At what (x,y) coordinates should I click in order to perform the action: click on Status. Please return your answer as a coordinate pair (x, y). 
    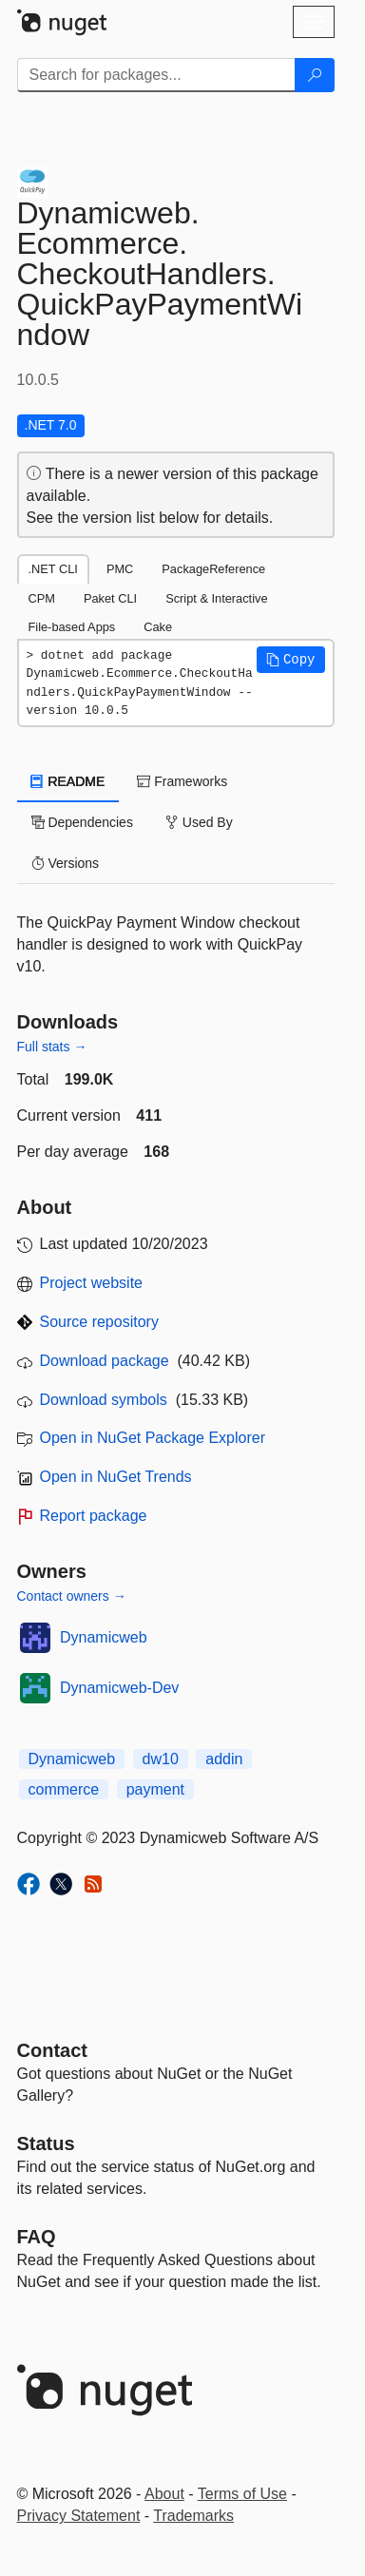
    Looking at the image, I should click on (46, 2143).